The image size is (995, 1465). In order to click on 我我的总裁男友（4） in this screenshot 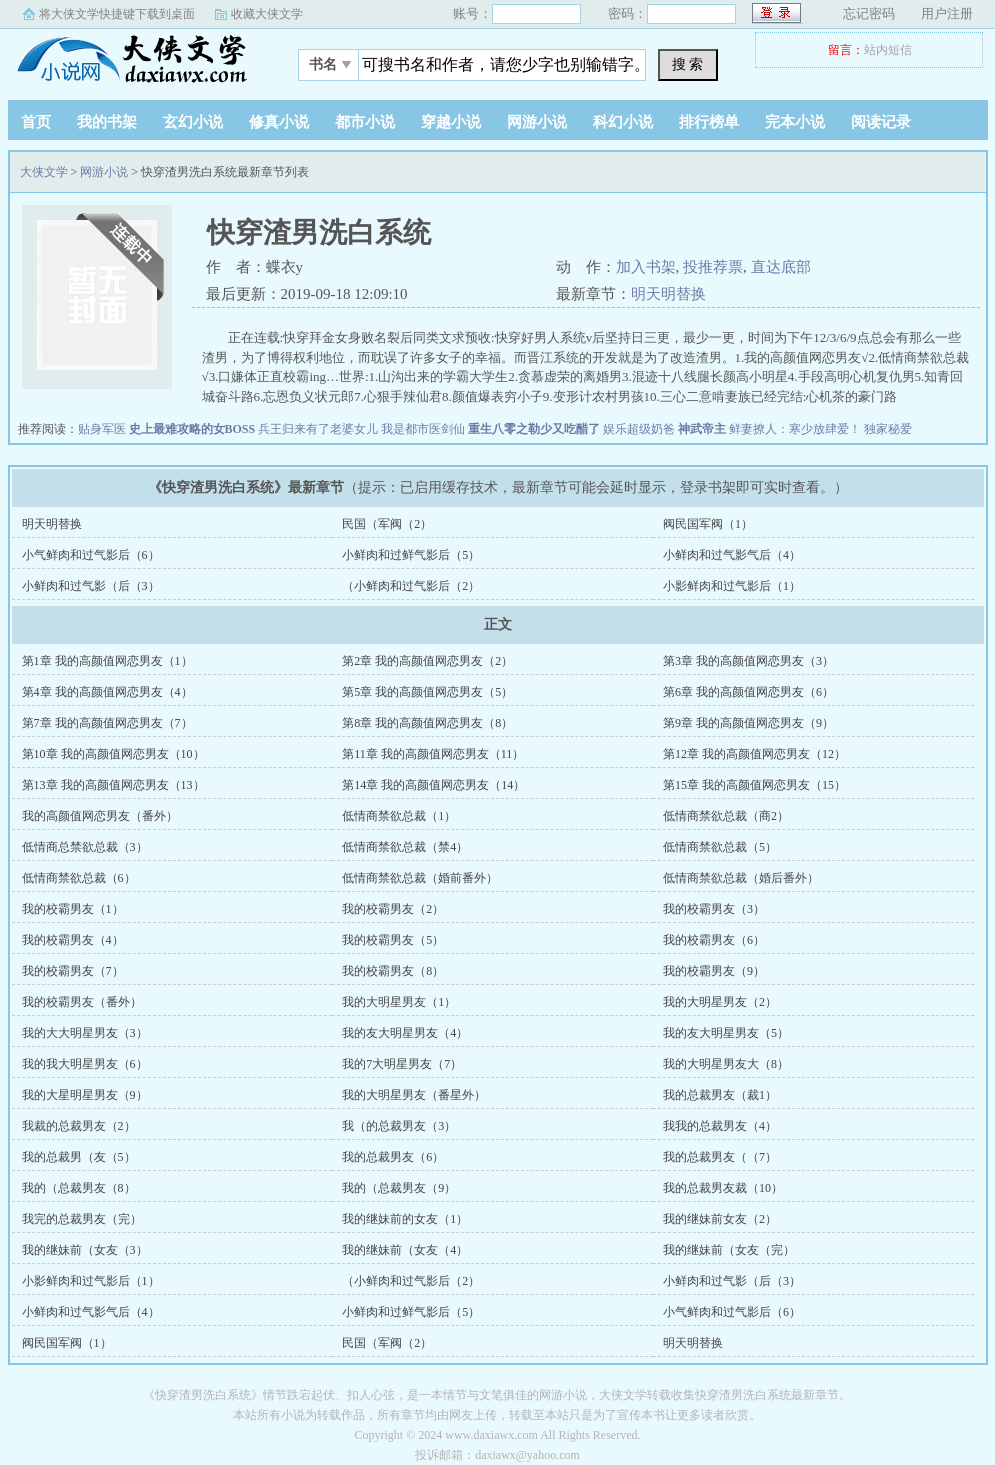, I will do `click(720, 1126)`.